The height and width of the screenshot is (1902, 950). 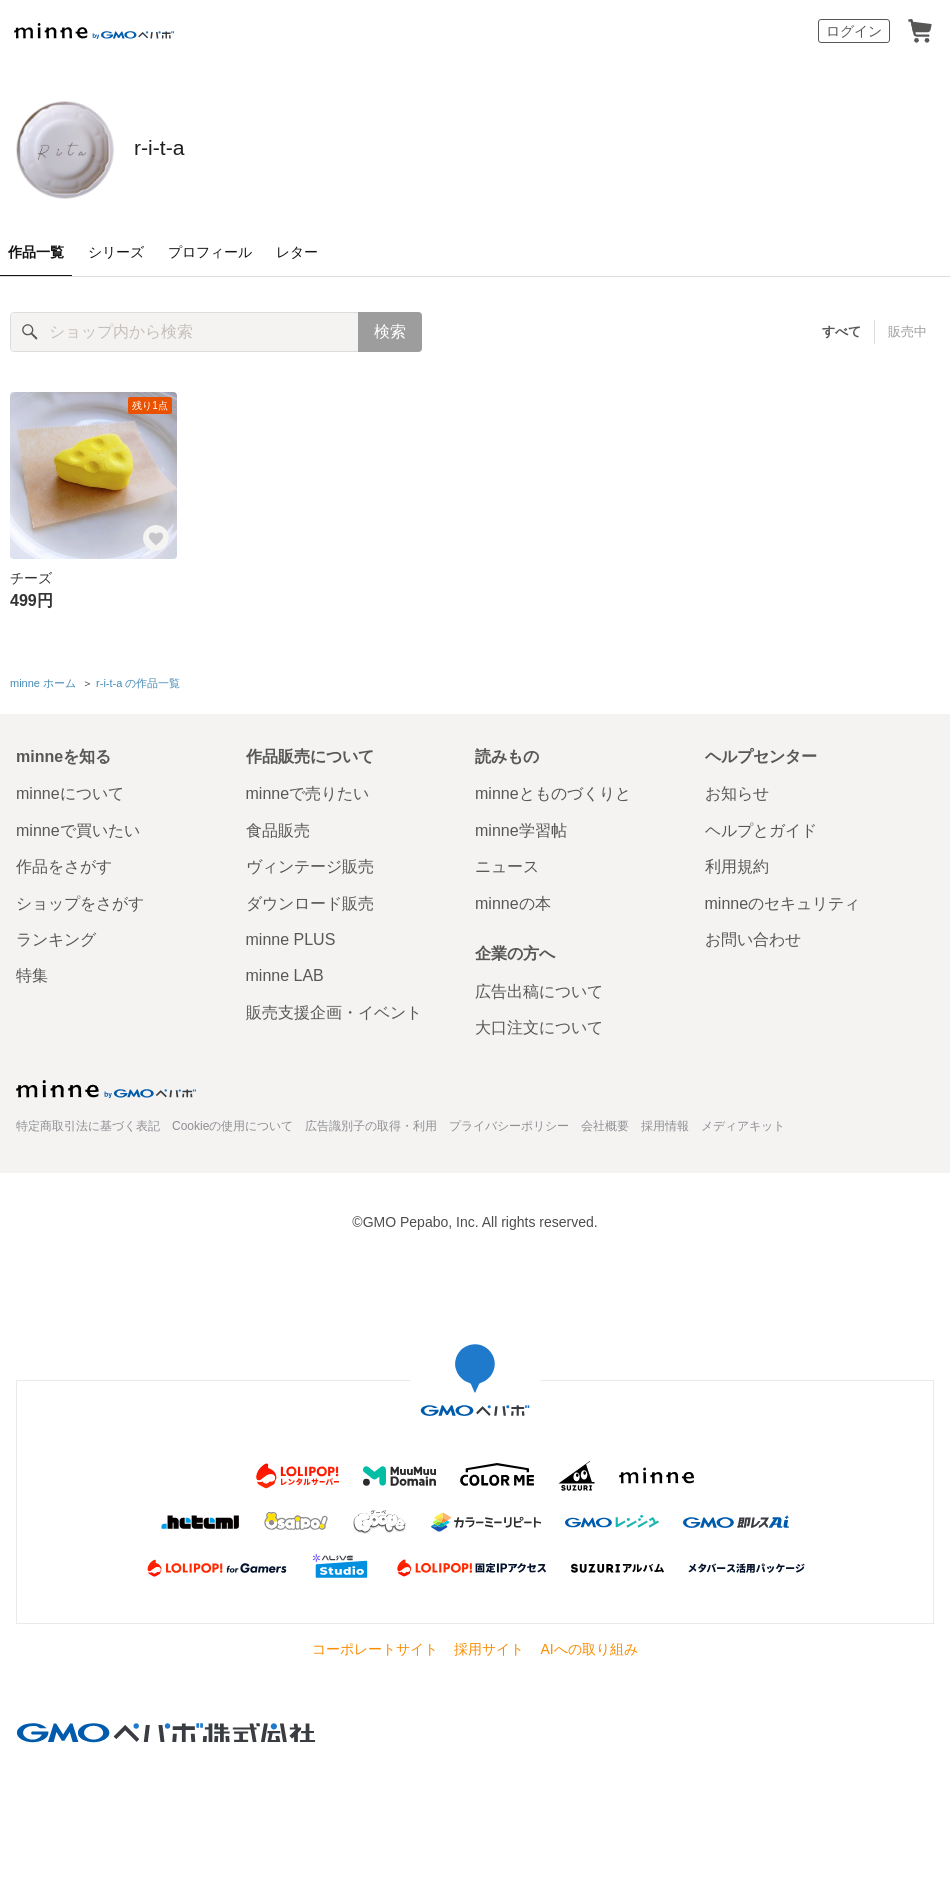 I want to click on 作品一覧, so click(x=36, y=252).